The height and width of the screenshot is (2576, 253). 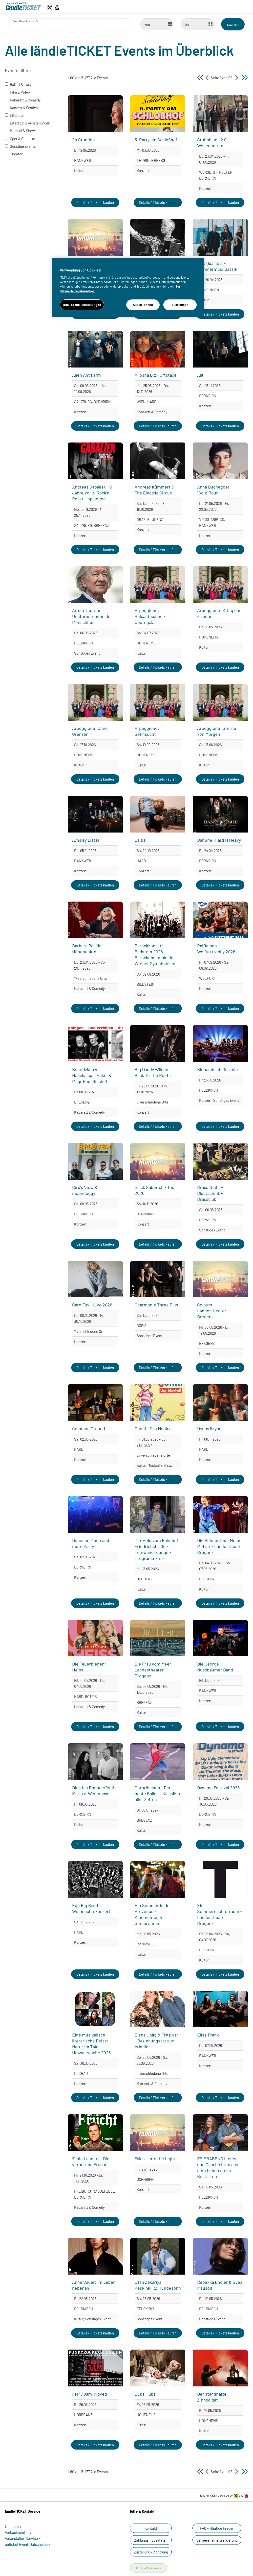 What do you see at coordinates (23, 2538) in the screenshot?
I see `Veranstalter-Service >` at bounding box center [23, 2538].